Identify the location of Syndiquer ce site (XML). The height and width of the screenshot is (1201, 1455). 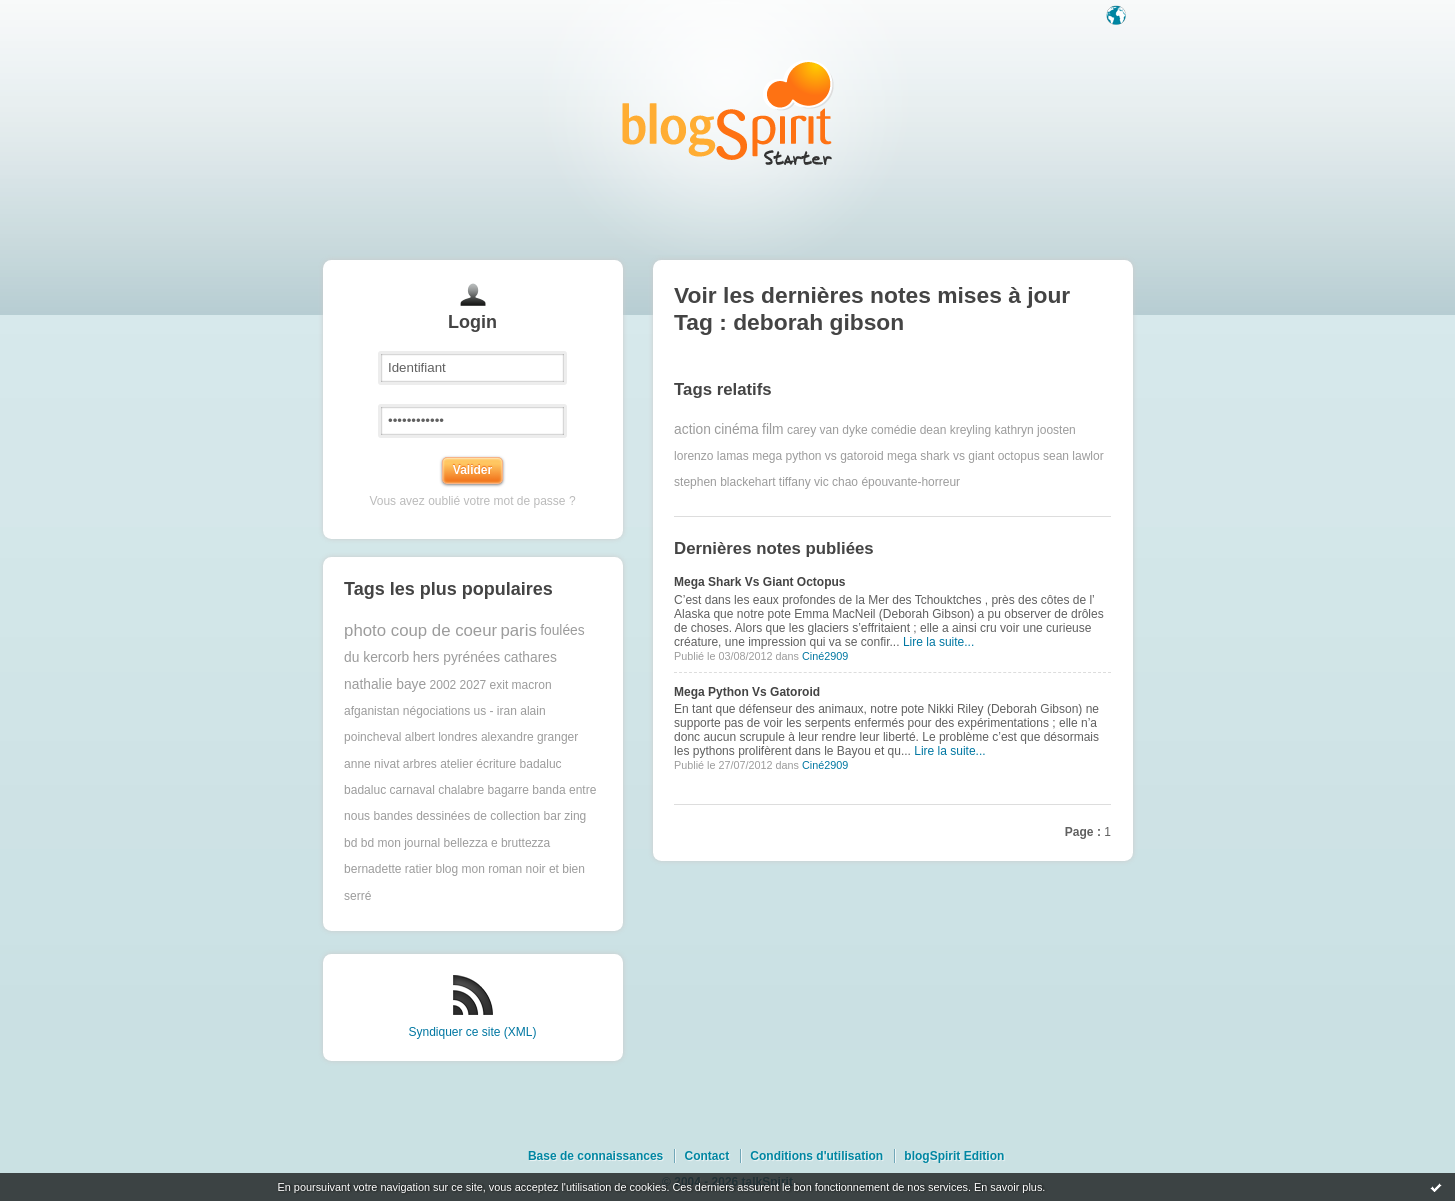
(472, 1032).